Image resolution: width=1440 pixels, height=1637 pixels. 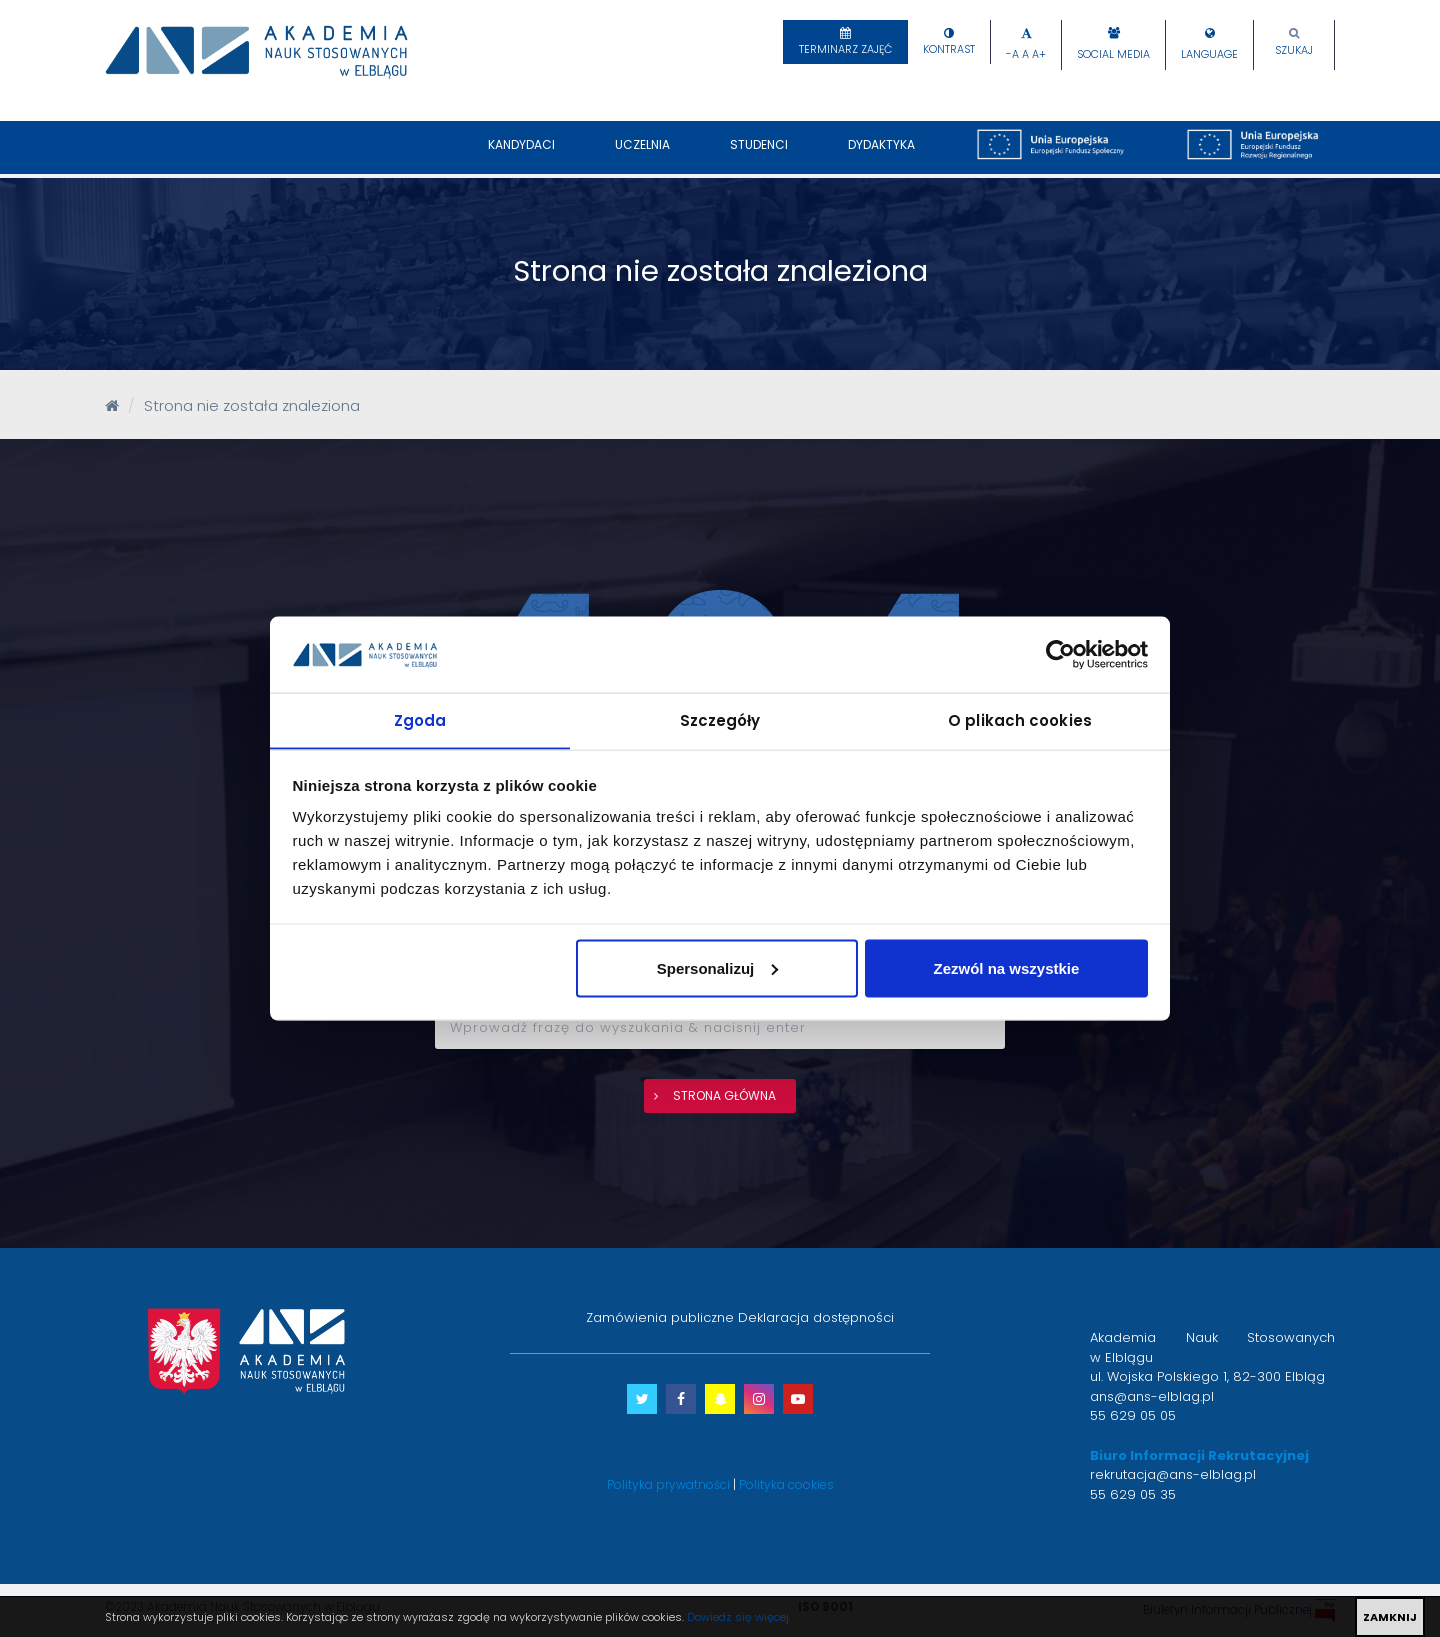 I want to click on ans@ans-elblag.pl, so click(x=1152, y=1396).